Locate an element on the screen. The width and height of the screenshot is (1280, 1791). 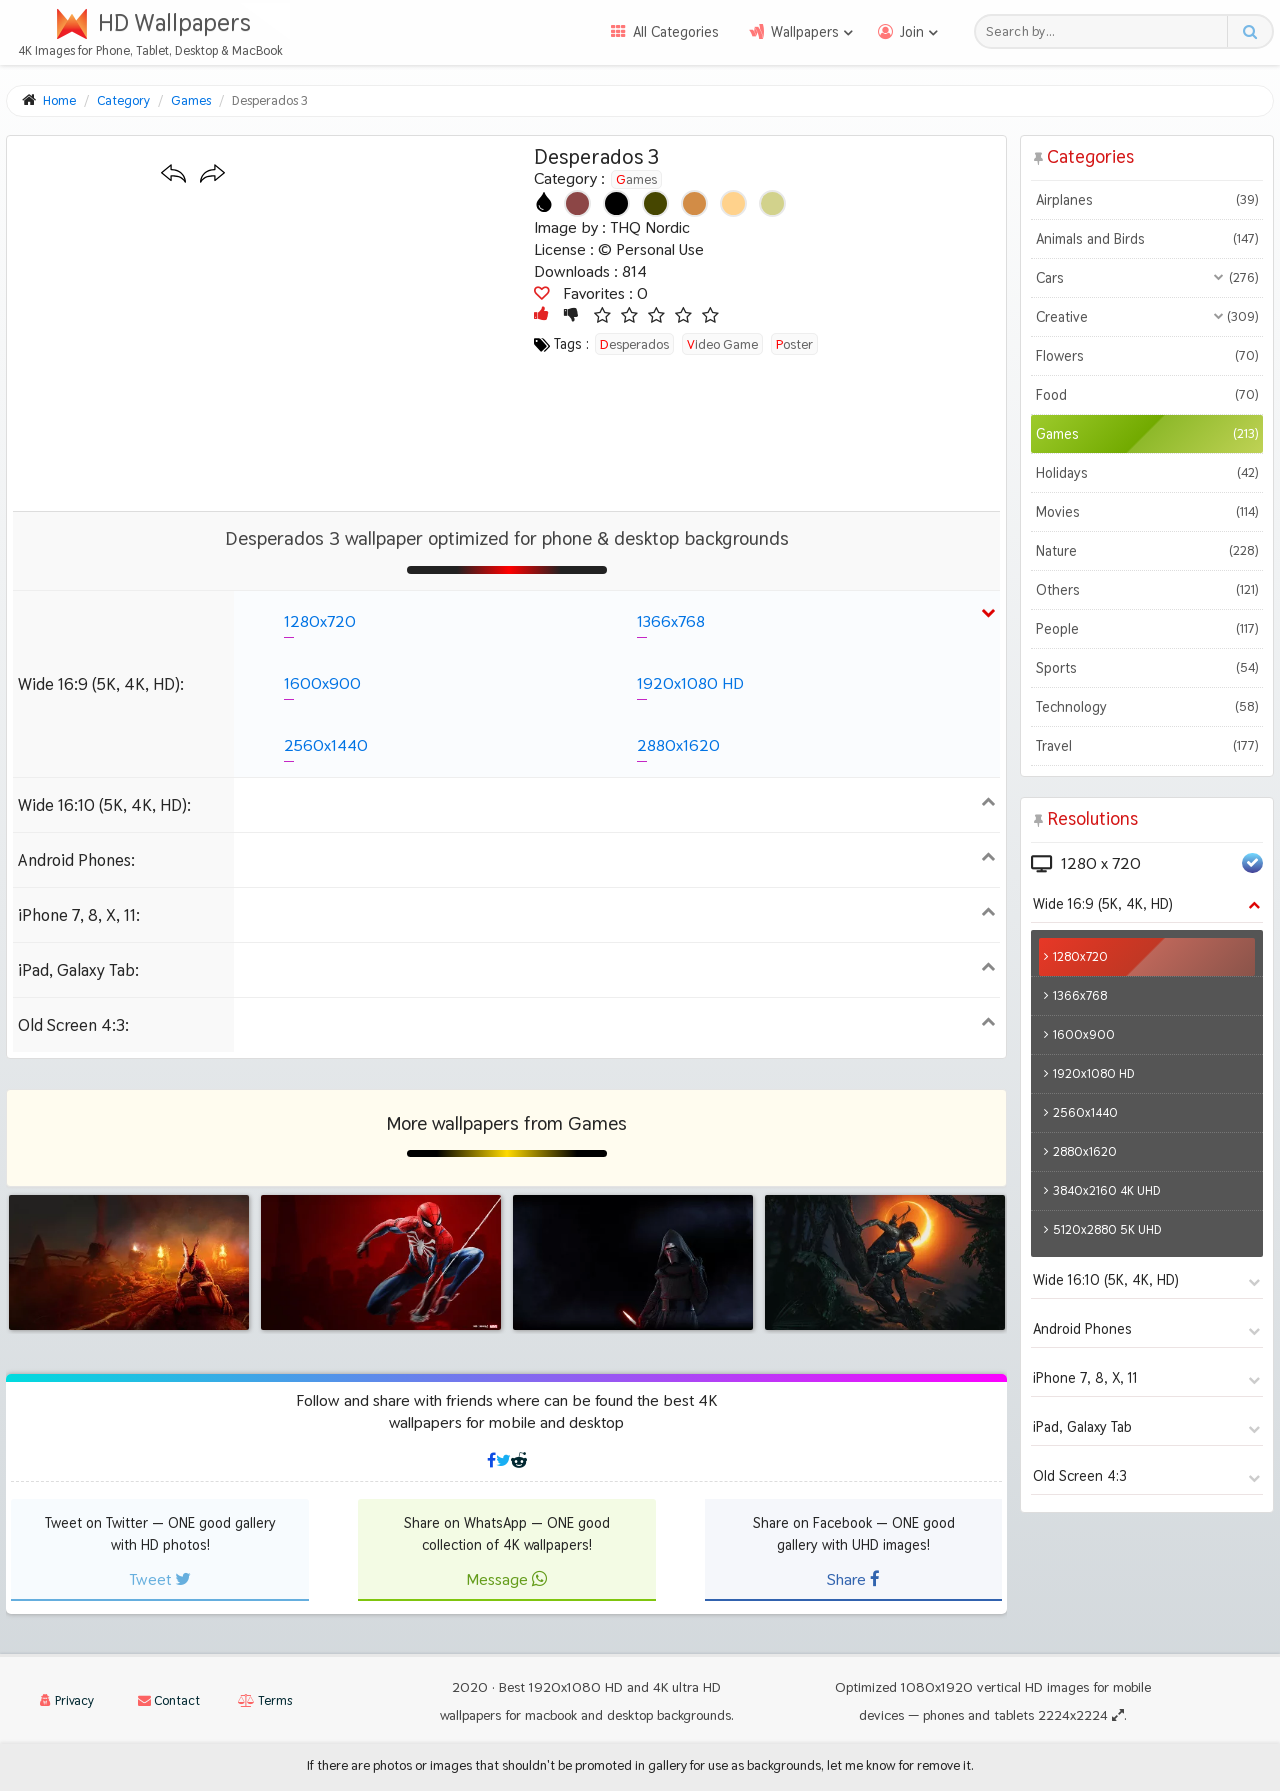
People is located at coordinates (1146, 629).